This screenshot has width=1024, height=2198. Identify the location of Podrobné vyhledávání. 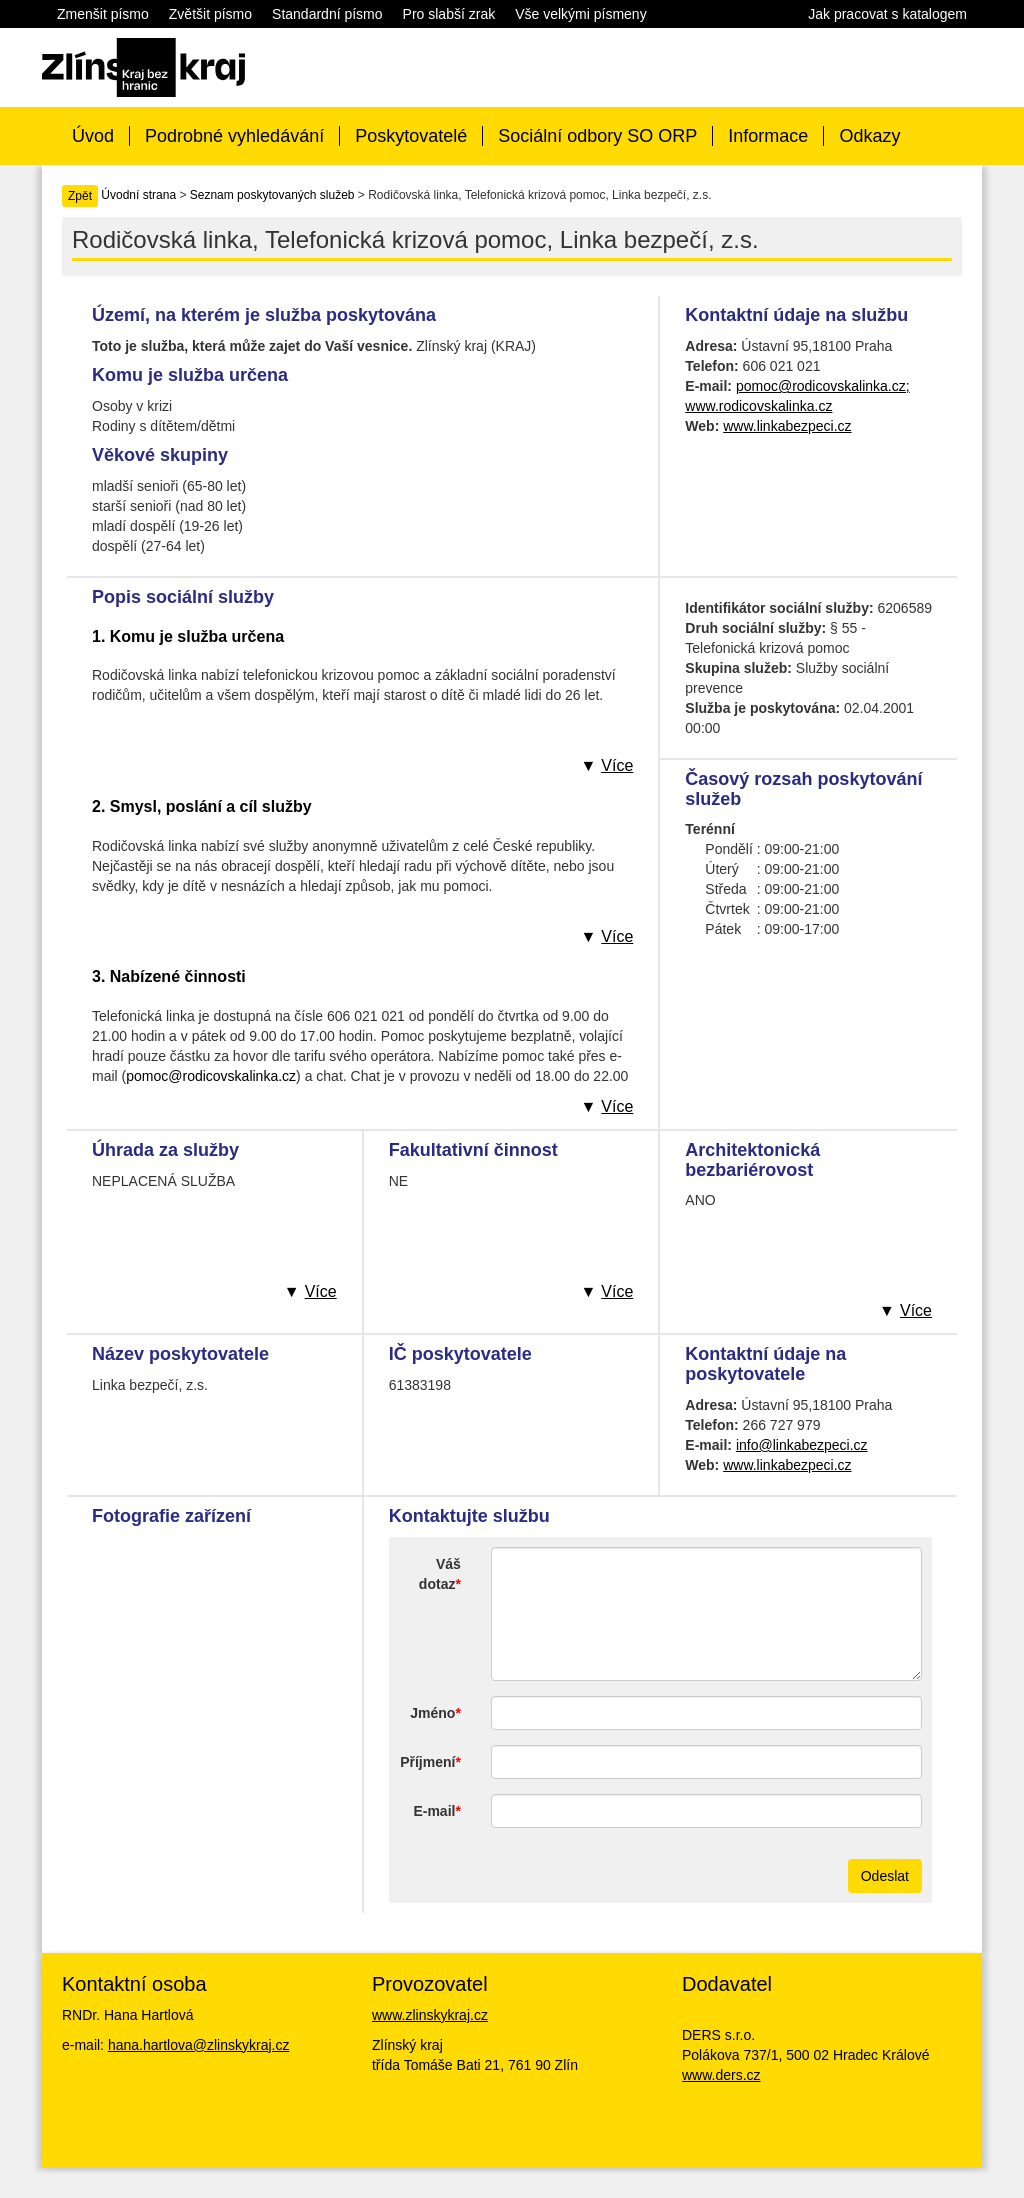
(234, 136).